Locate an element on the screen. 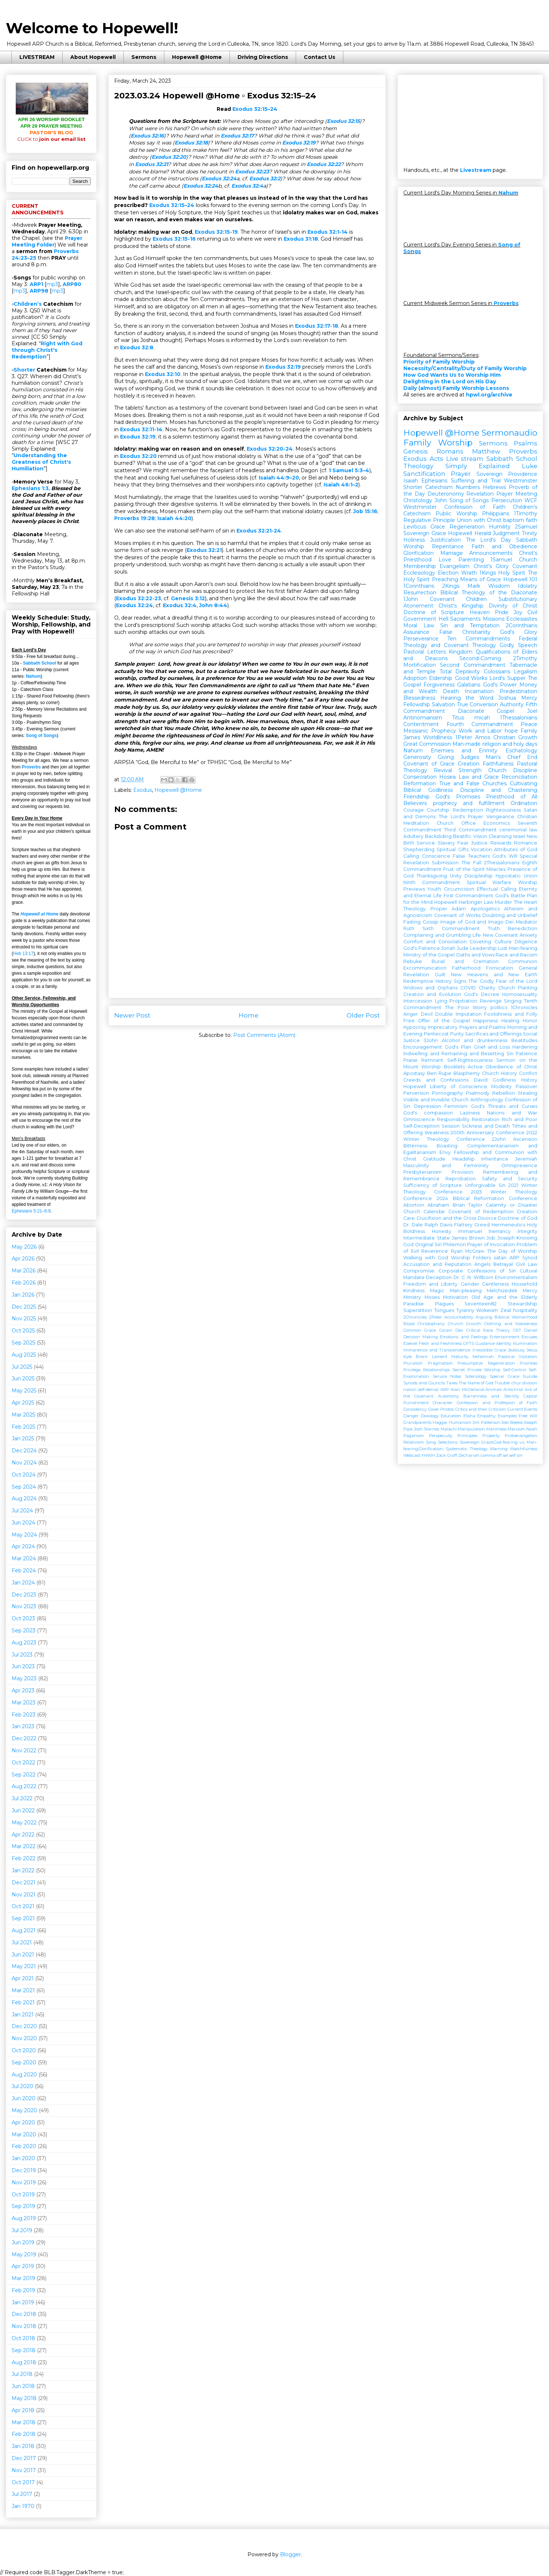  Exodus 32:19 is located at coordinates (298, 142).